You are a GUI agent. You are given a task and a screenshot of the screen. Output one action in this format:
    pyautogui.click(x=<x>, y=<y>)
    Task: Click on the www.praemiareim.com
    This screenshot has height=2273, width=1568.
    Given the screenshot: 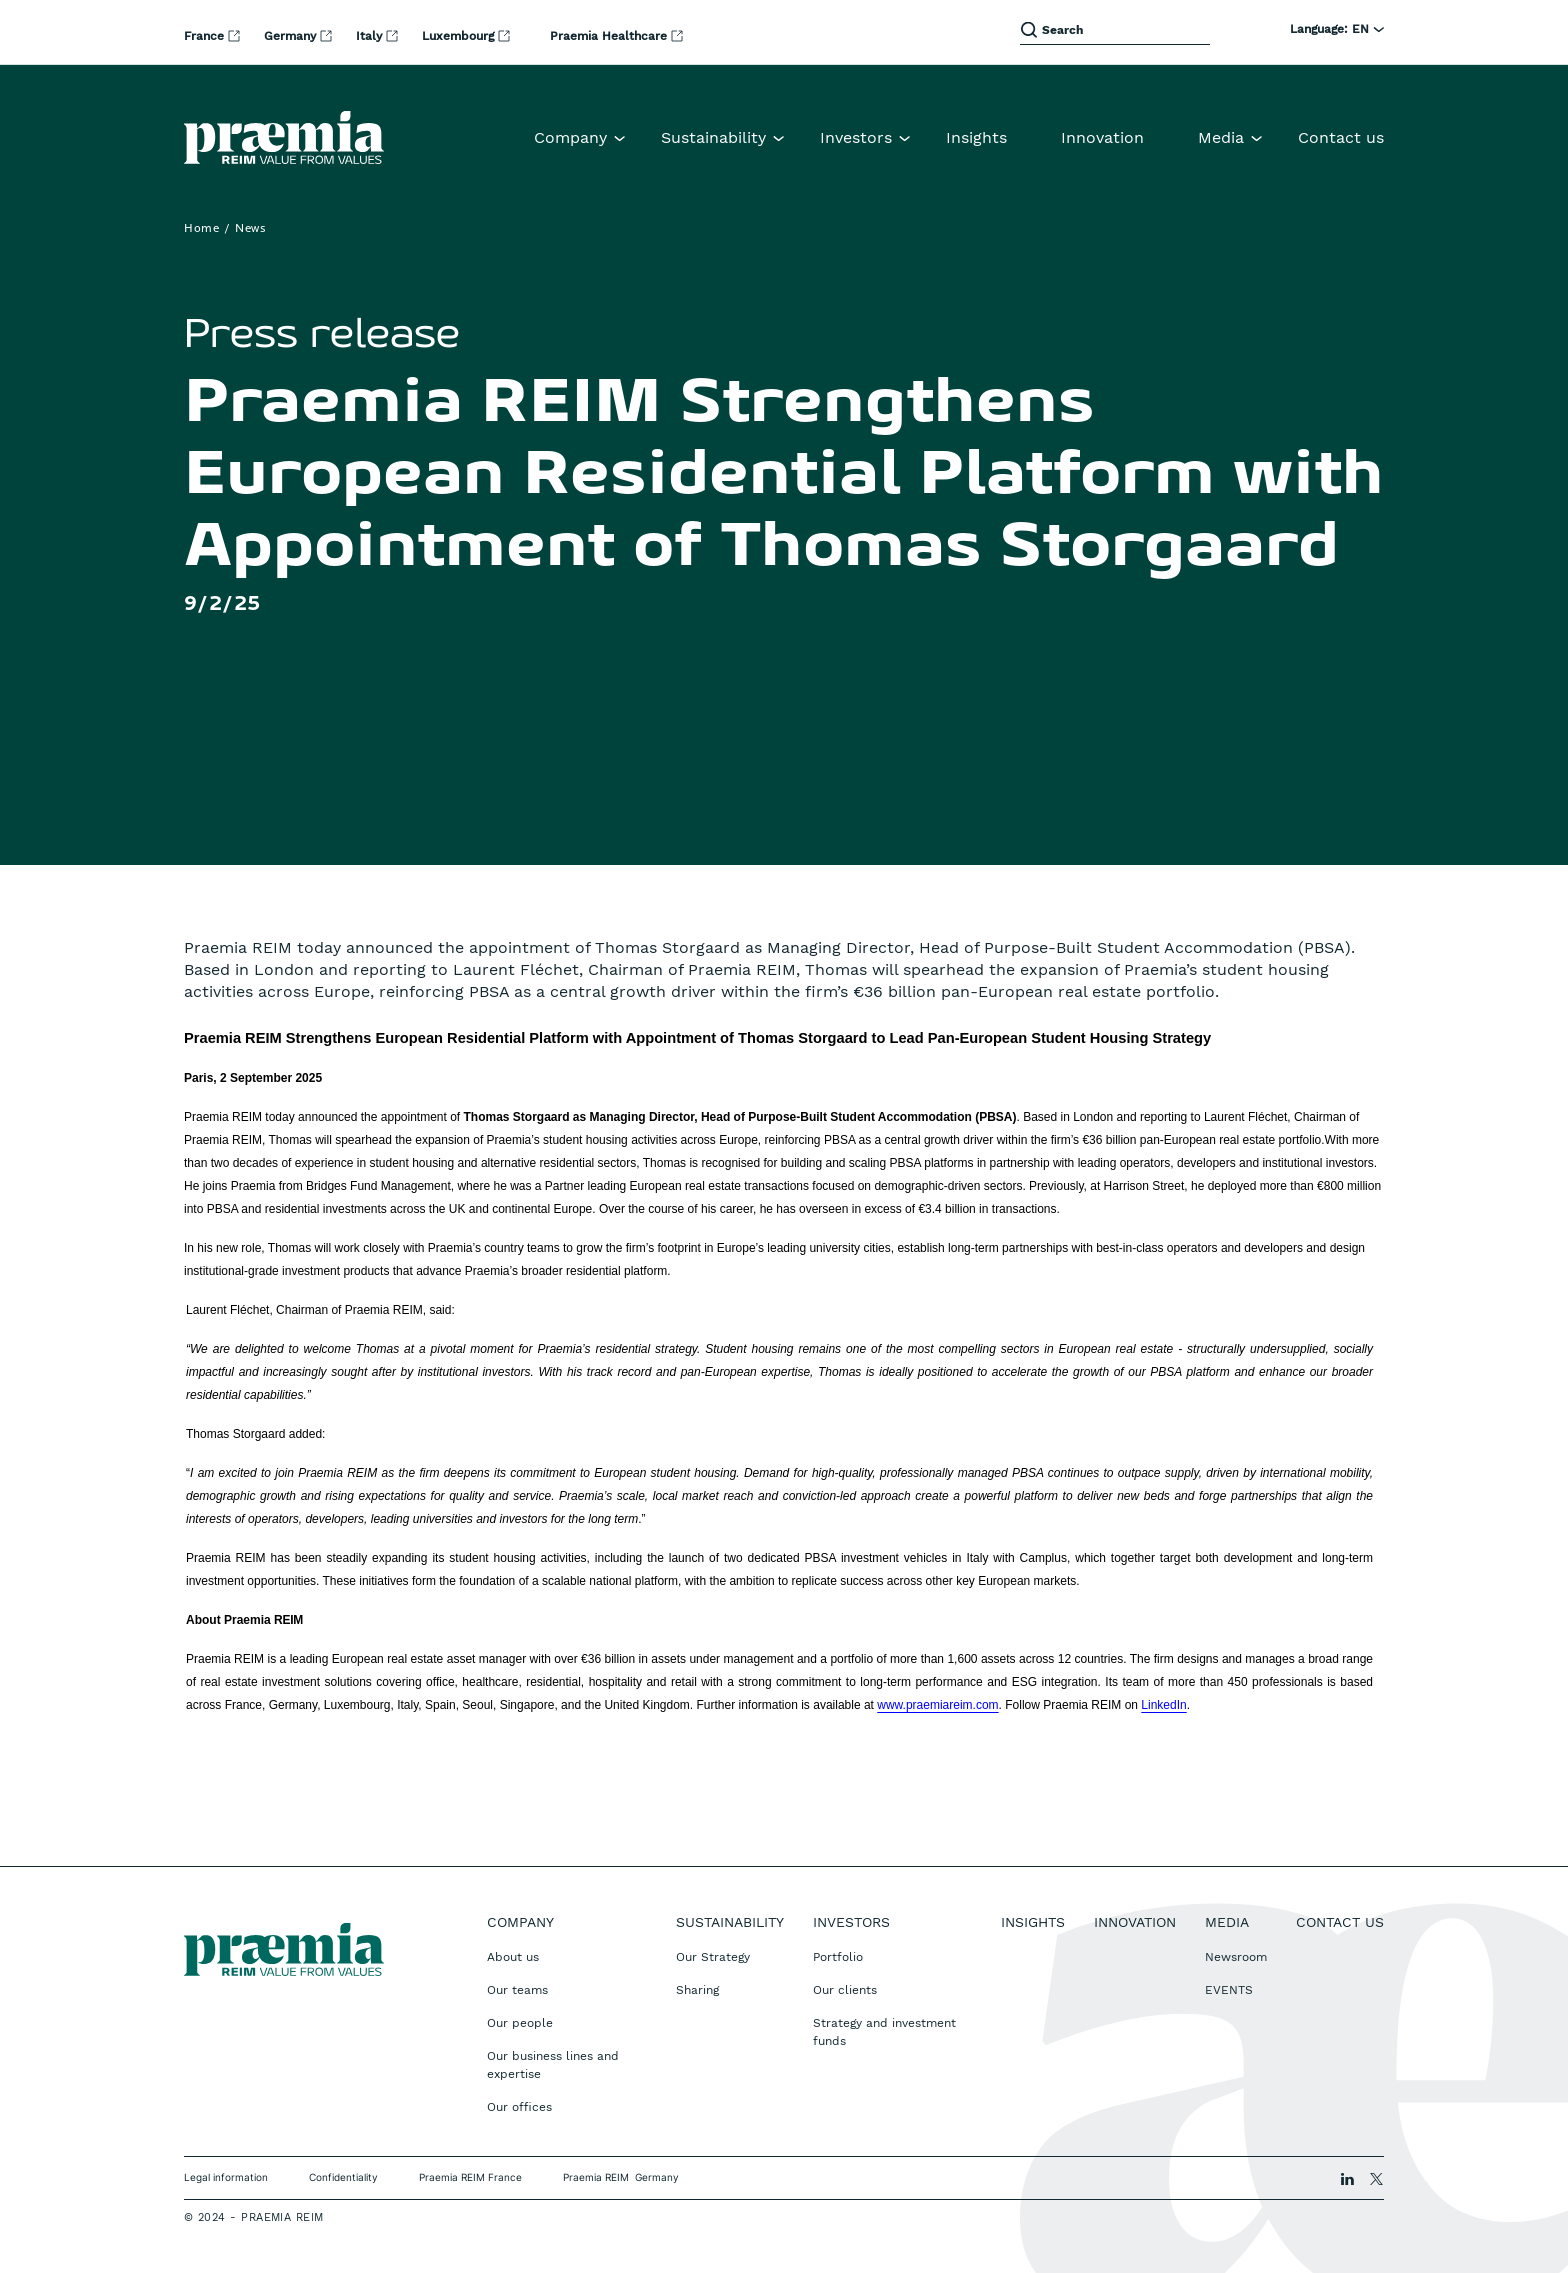 What is the action you would take?
    pyautogui.click(x=937, y=1705)
    